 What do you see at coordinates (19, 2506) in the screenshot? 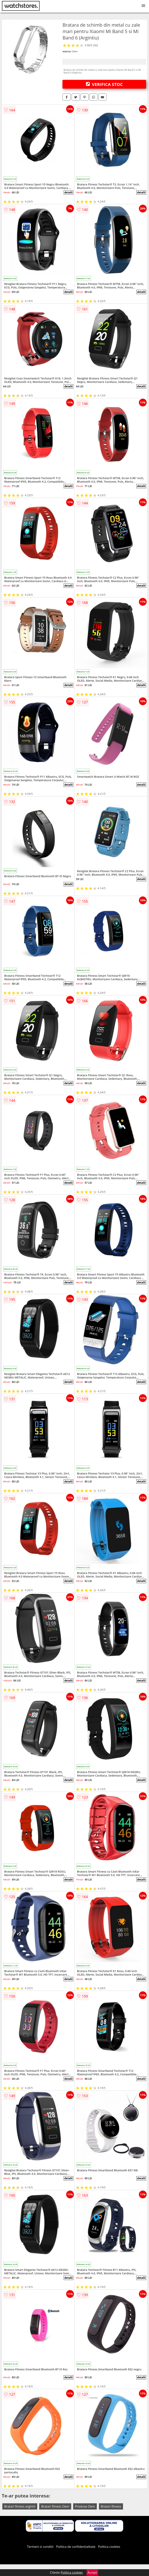
I see `Bratari fitness argintii` at bounding box center [19, 2506].